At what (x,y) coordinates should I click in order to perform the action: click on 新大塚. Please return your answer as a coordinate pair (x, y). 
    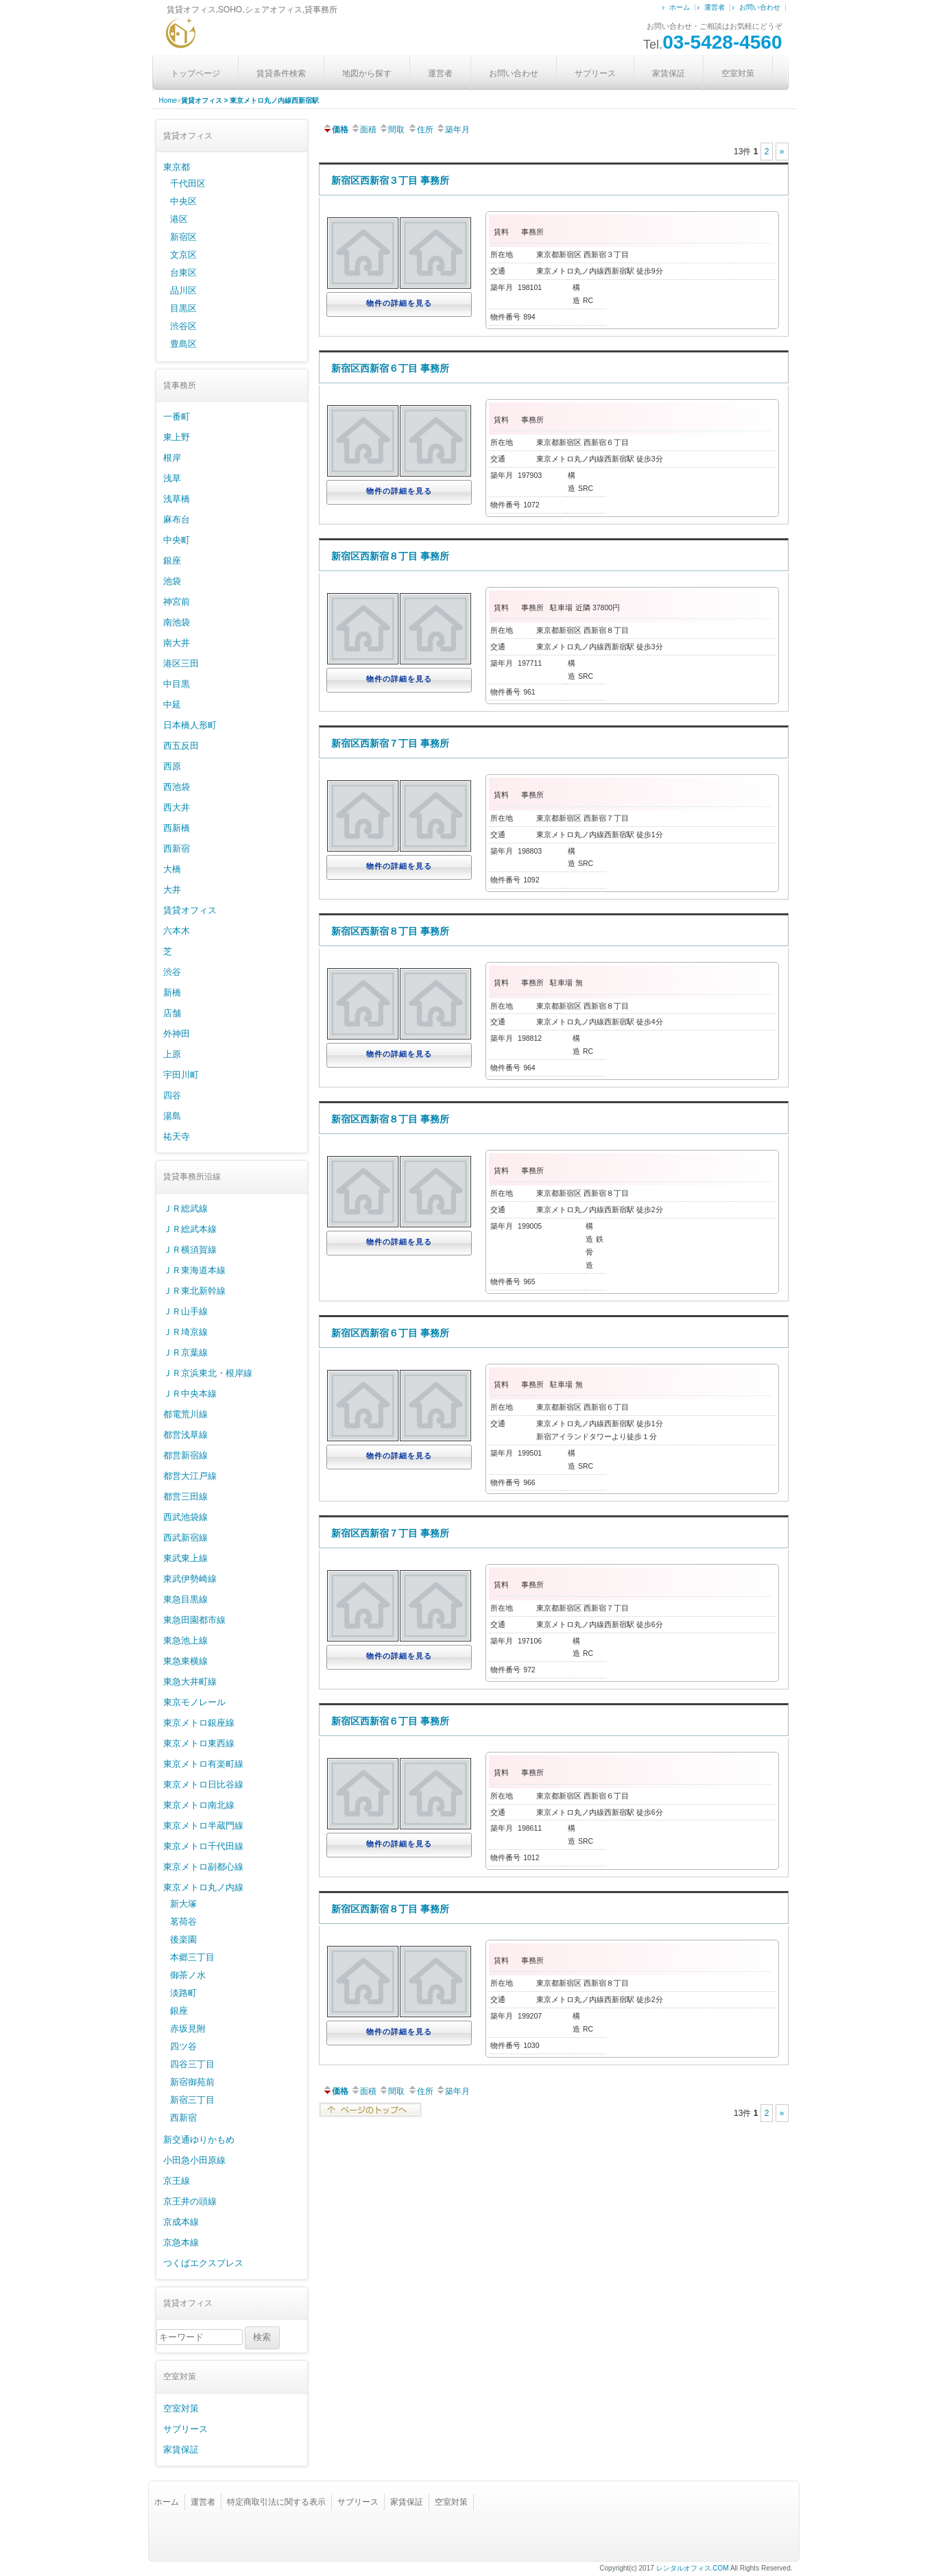
    Looking at the image, I should click on (183, 1904).